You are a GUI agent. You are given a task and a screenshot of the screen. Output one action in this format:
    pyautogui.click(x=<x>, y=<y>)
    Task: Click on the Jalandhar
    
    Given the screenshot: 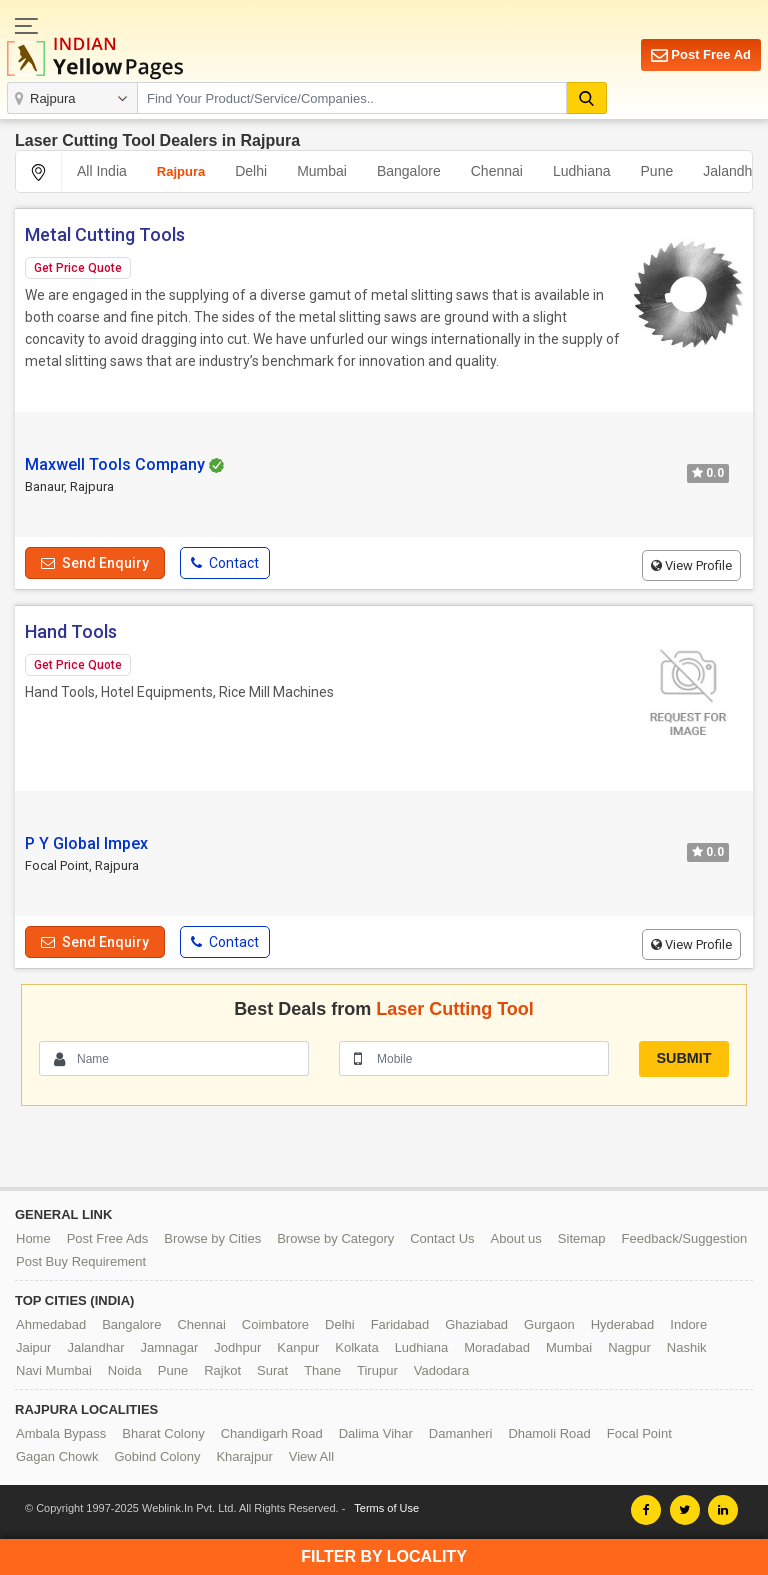 What is the action you would take?
    pyautogui.click(x=95, y=1347)
    